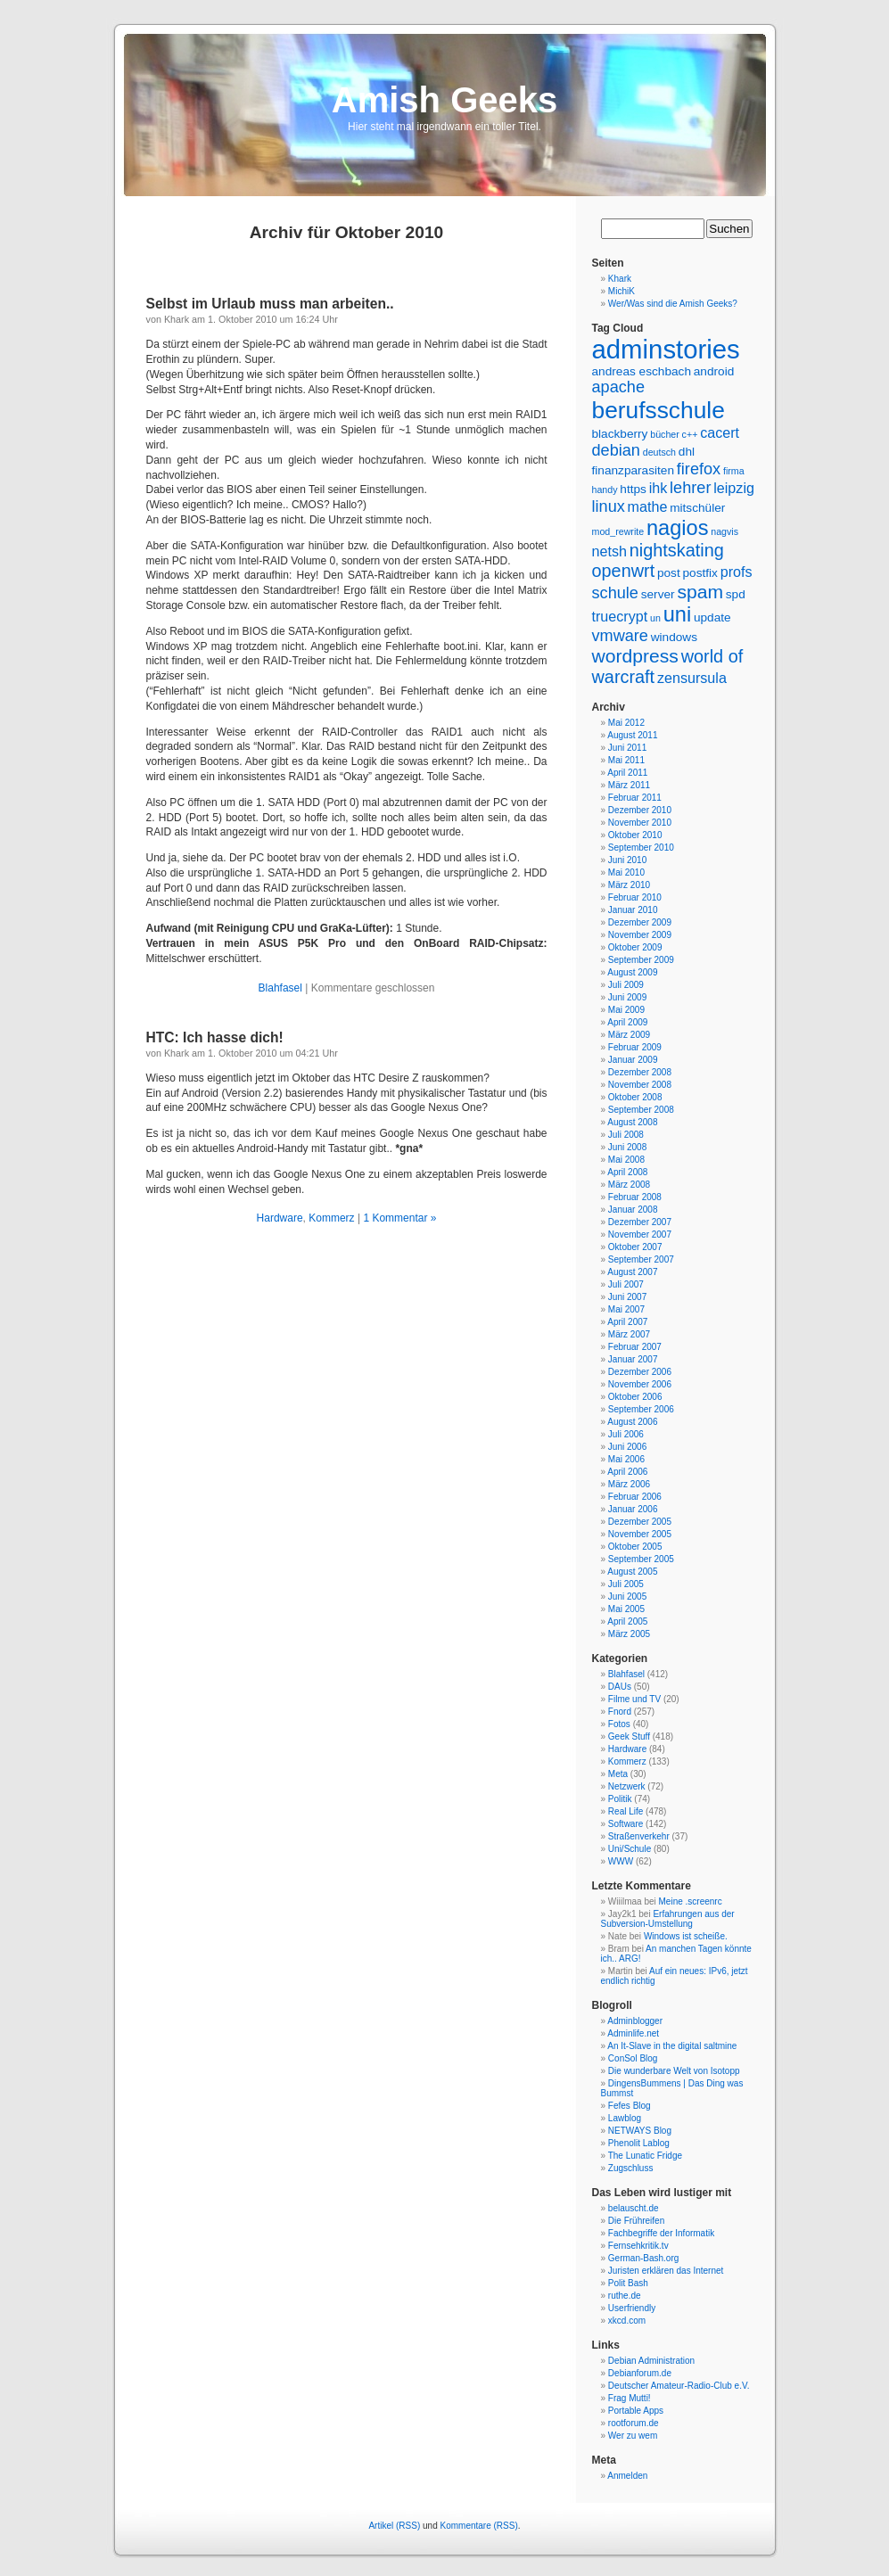  I want to click on August 2008, so click(632, 1122).